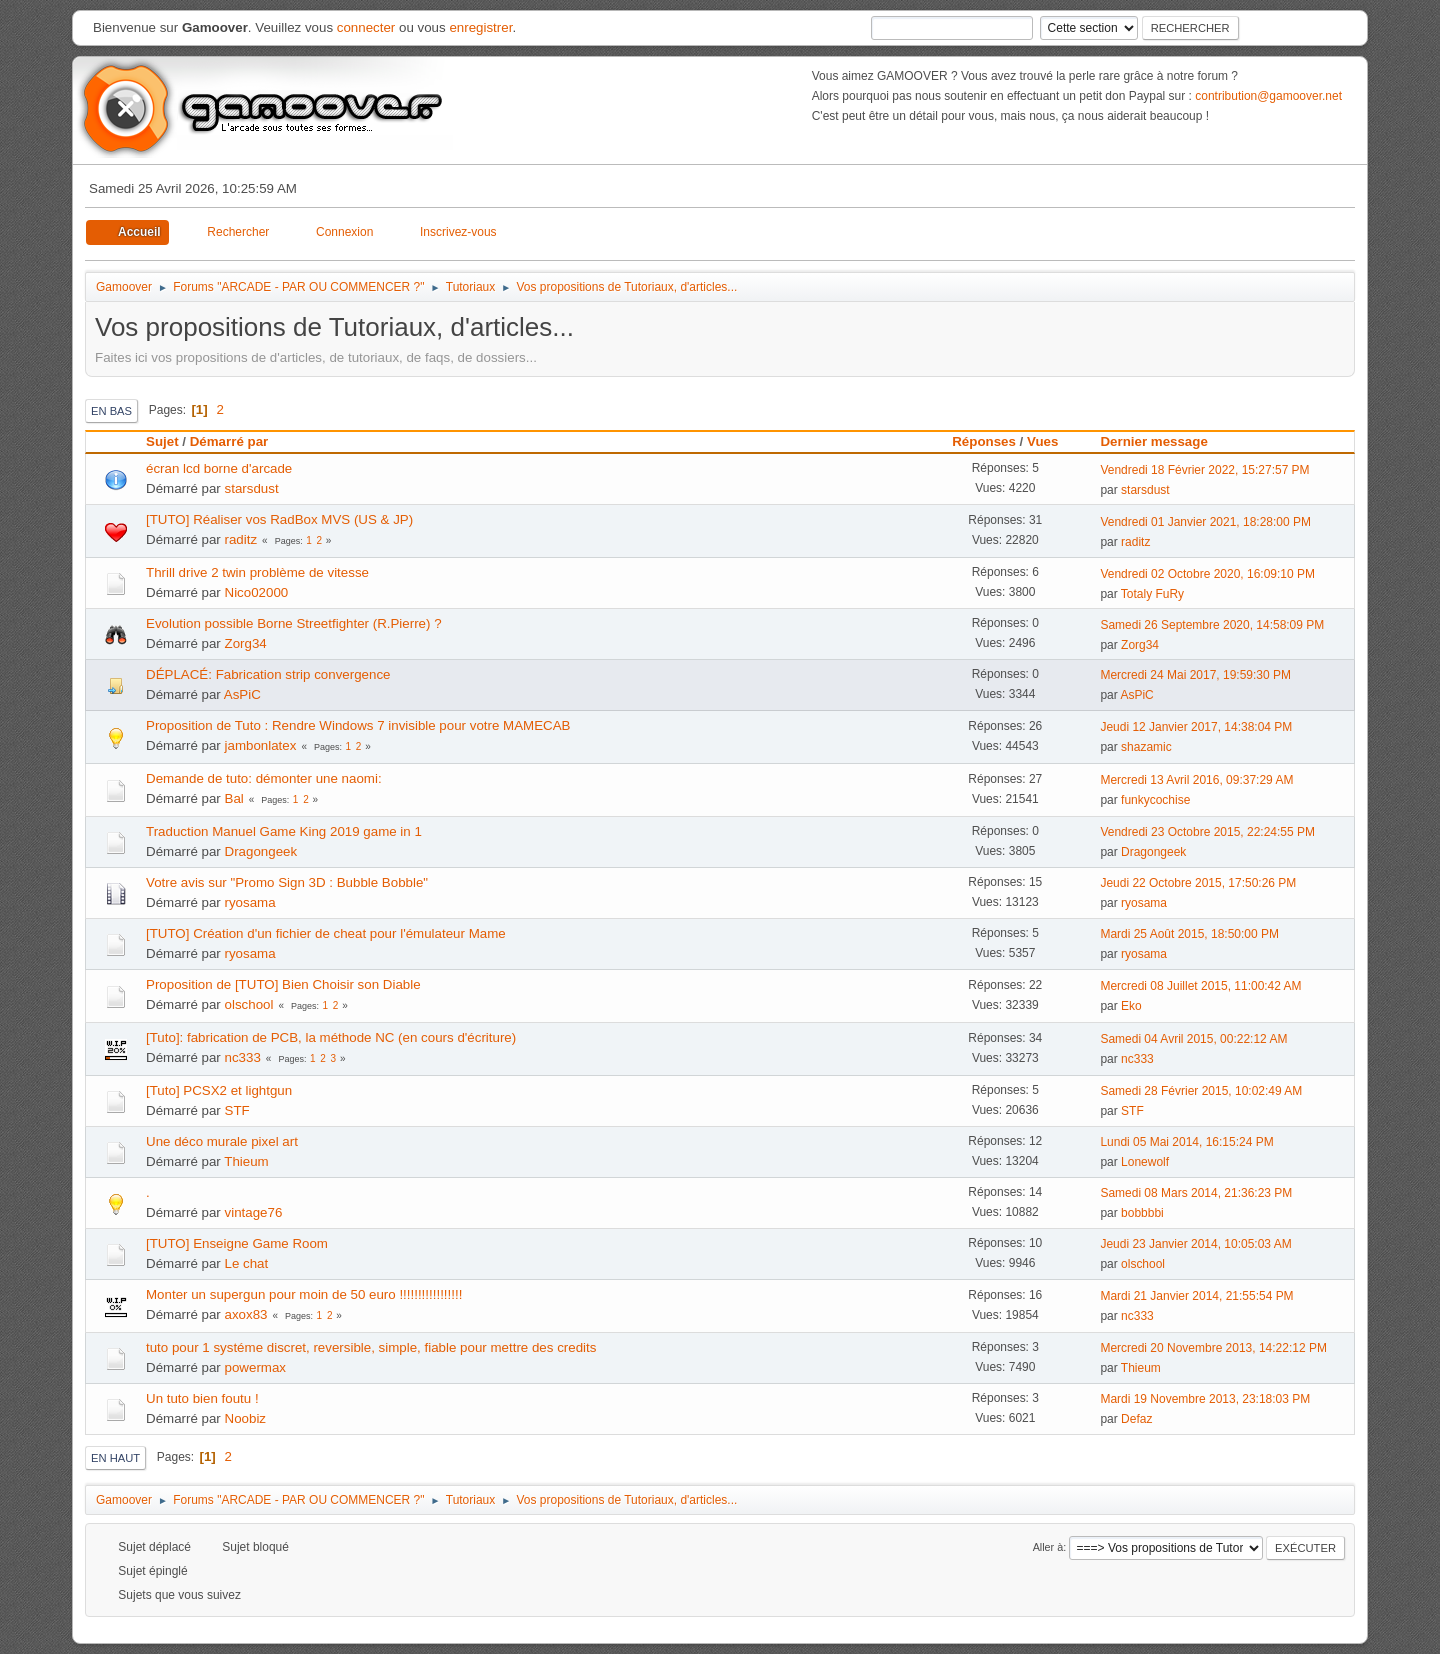 This screenshot has height=1654, width=1440. Describe the element at coordinates (1204, 470) in the screenshot. I see `Vendredi 18 Février 2022, 15:27:57 PM` at that location.